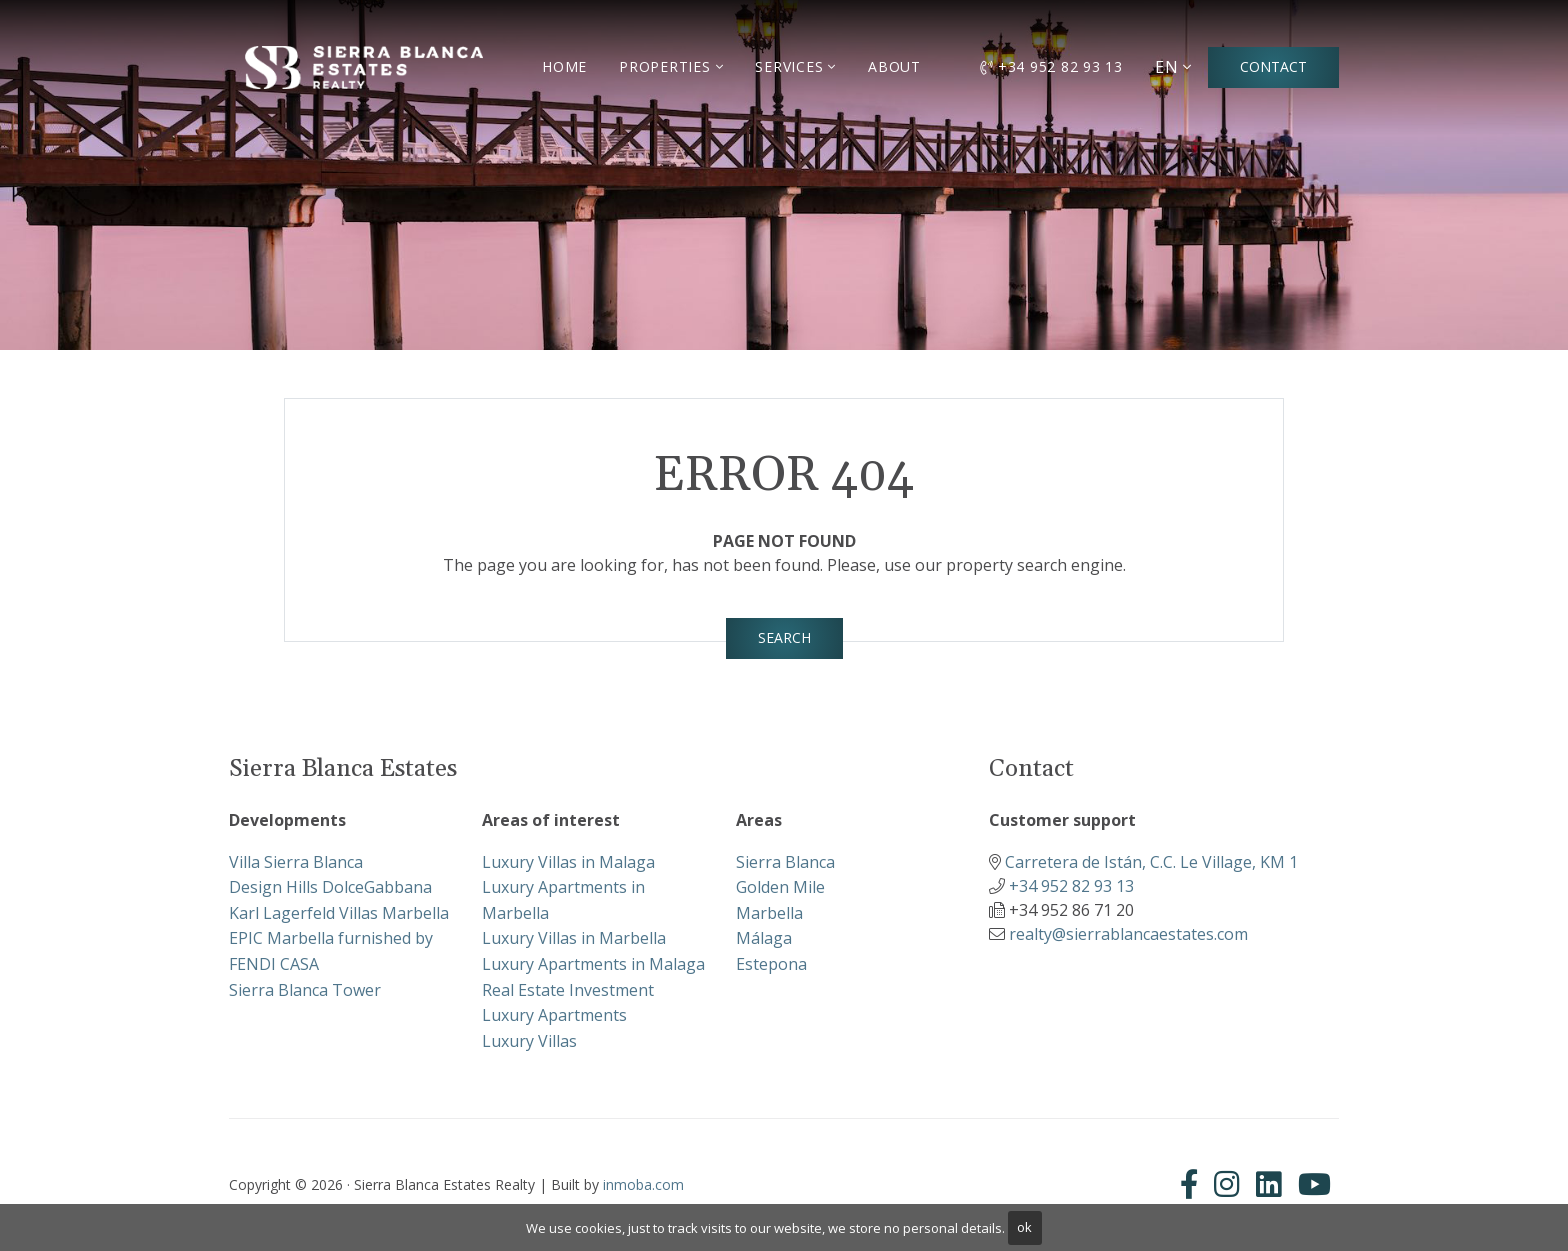 This screenshot has height=1251, width=1568. What do you see at coordinates (780, 887) in the screenshot?
I see `Golden Mile` at bounding box center [780, 887].